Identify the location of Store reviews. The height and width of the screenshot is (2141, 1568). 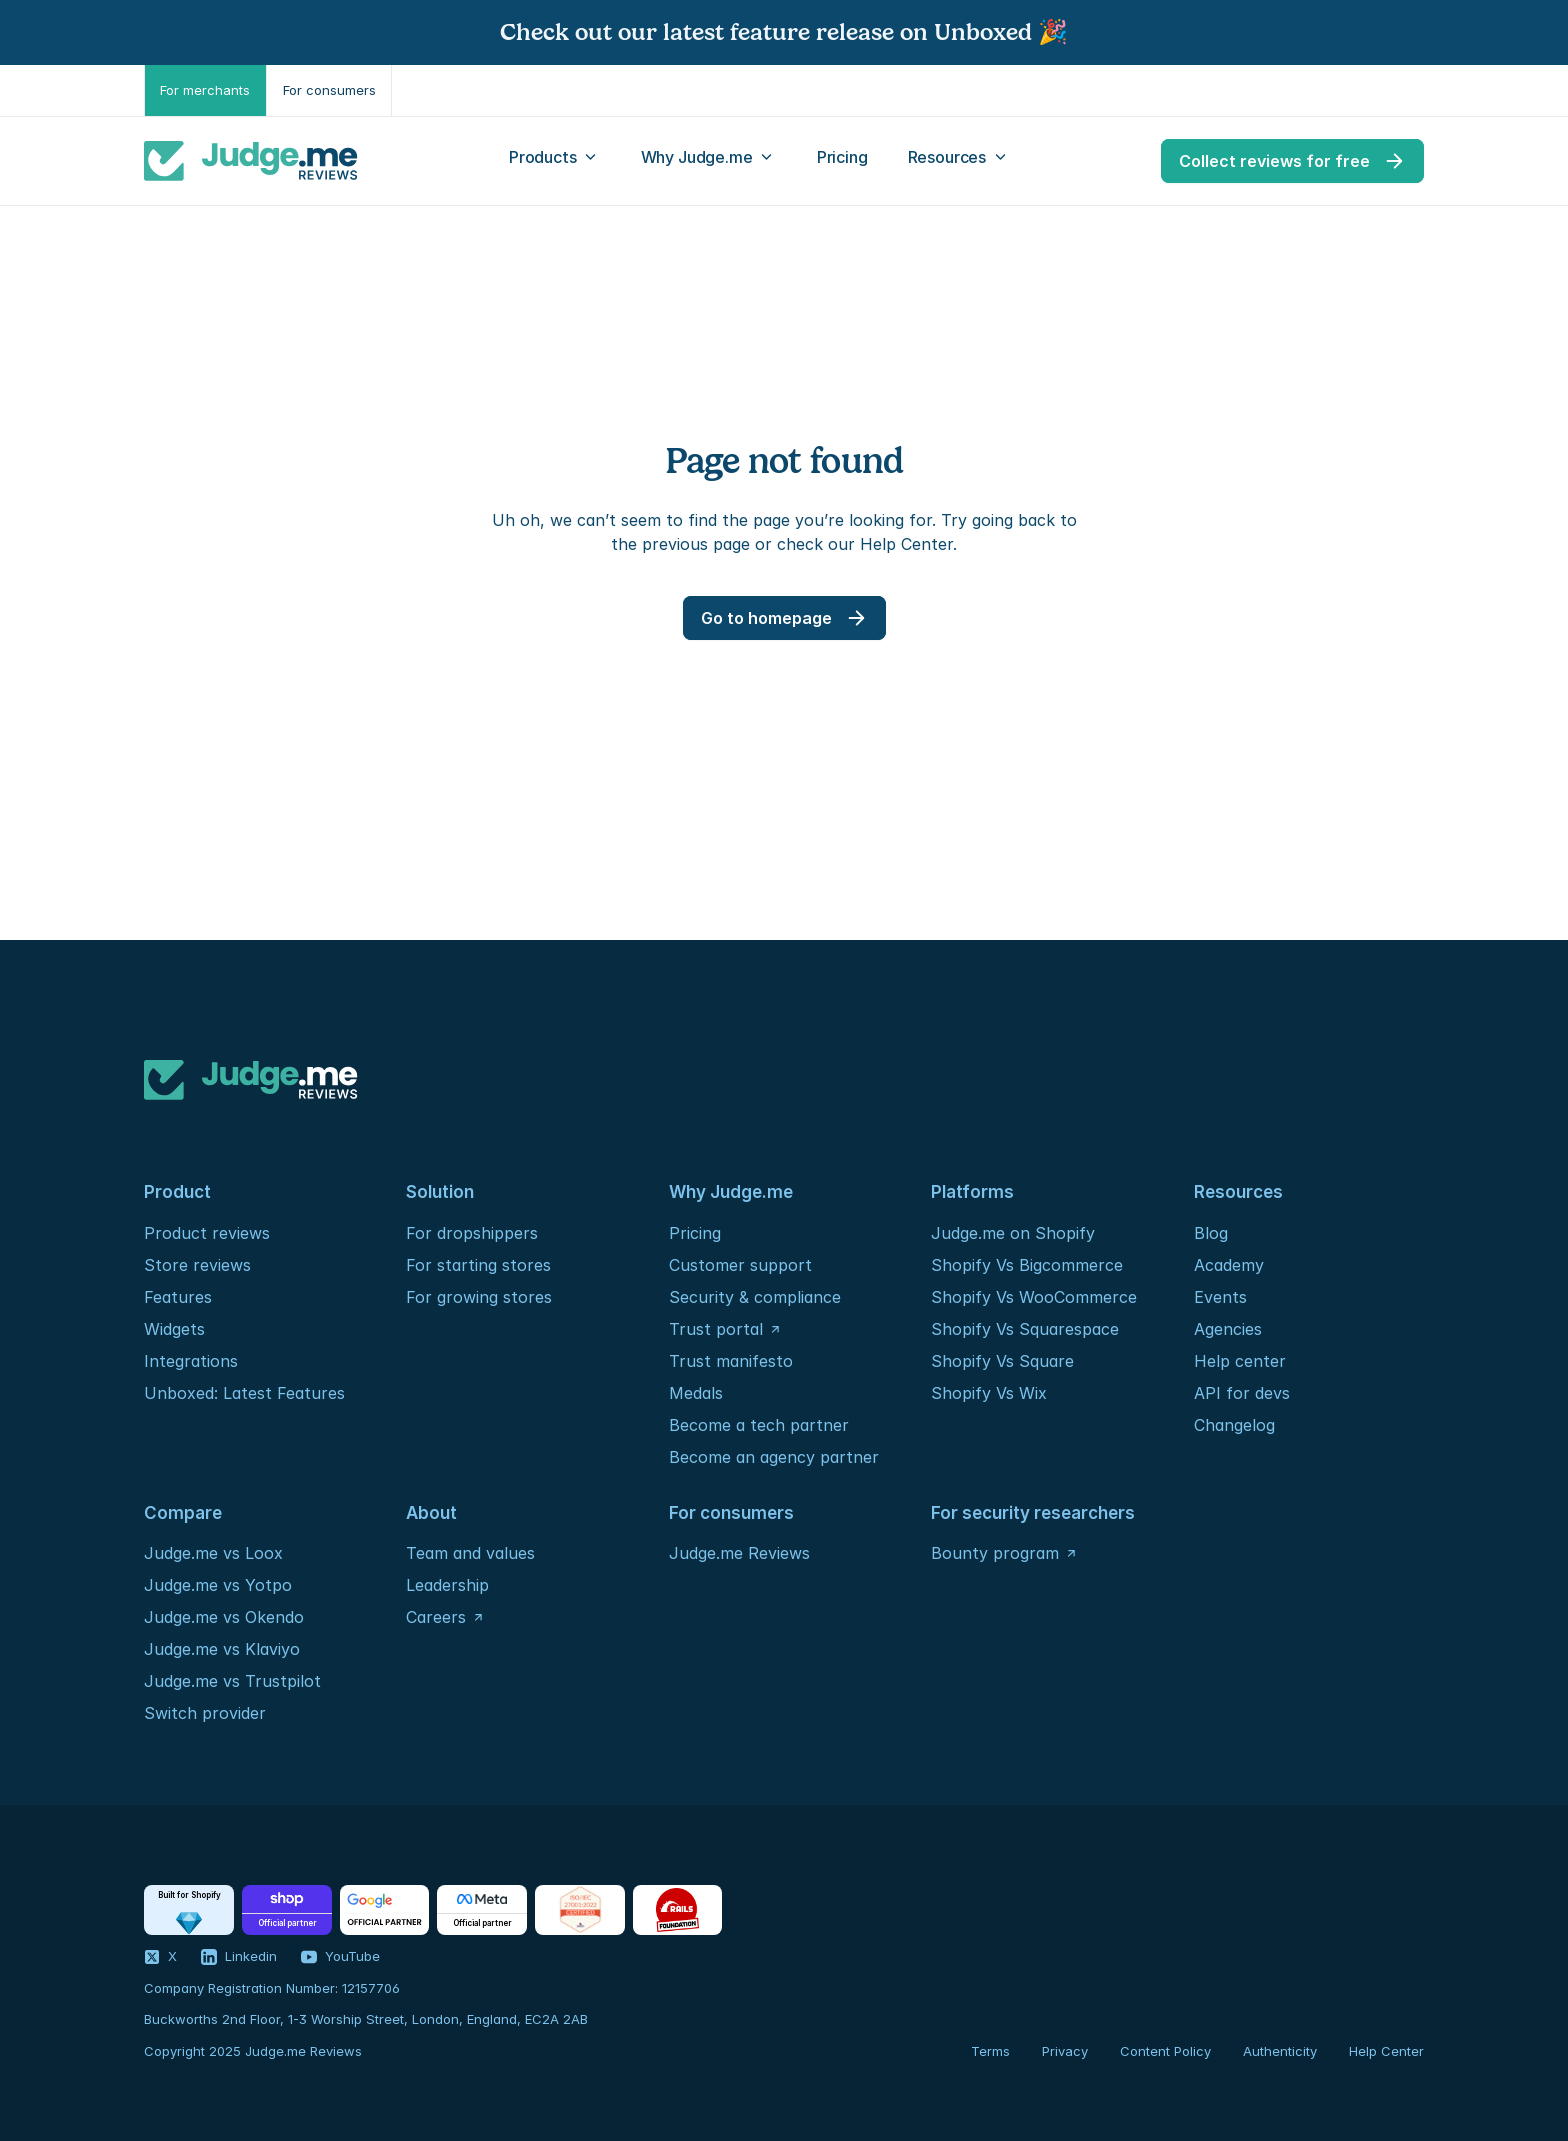
(197, 1265).